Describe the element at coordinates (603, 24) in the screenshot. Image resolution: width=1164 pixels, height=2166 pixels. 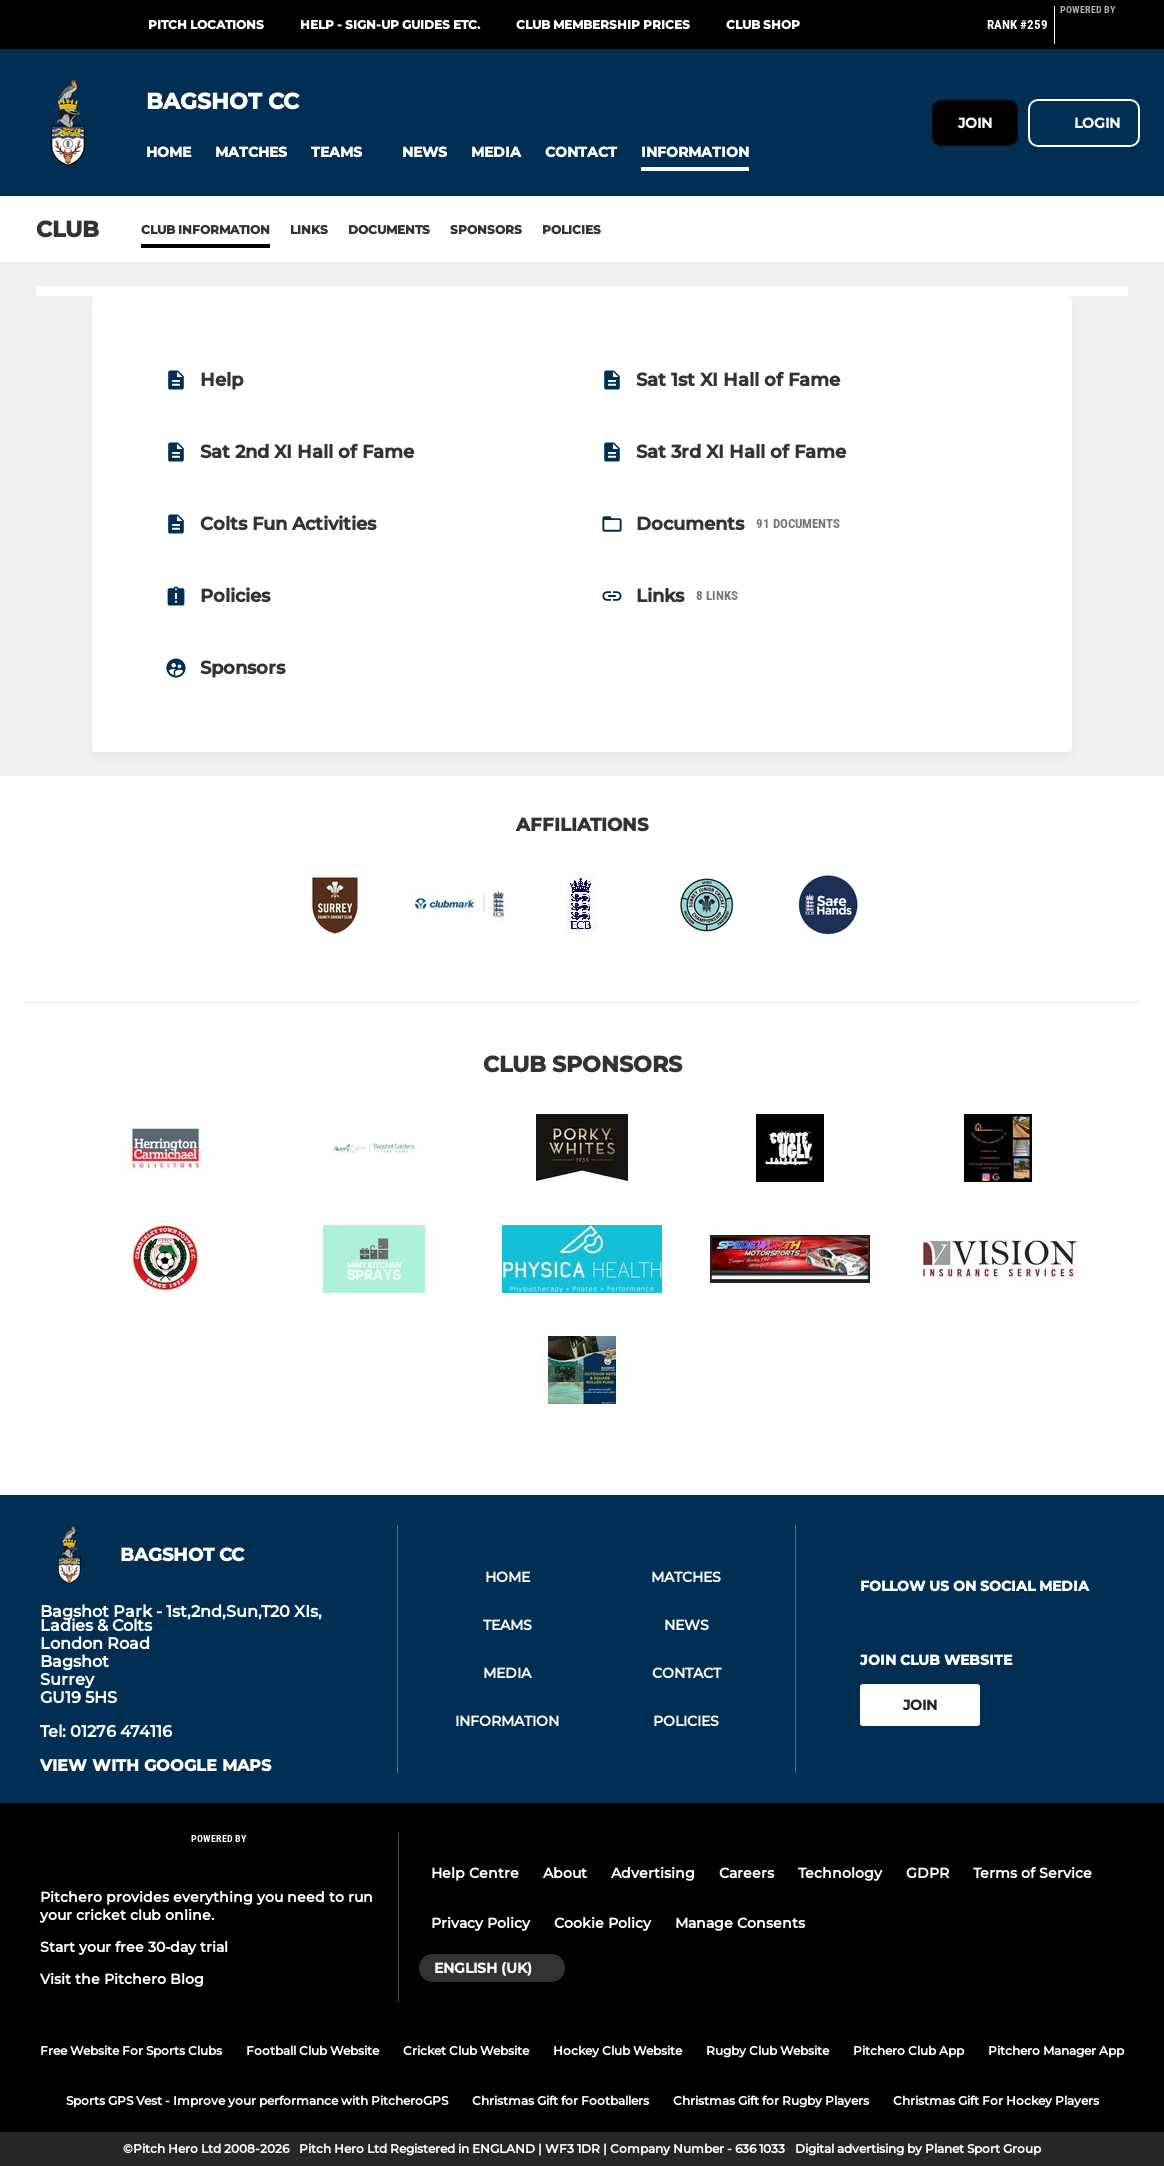
I see `Club Membership Prices` at that location.